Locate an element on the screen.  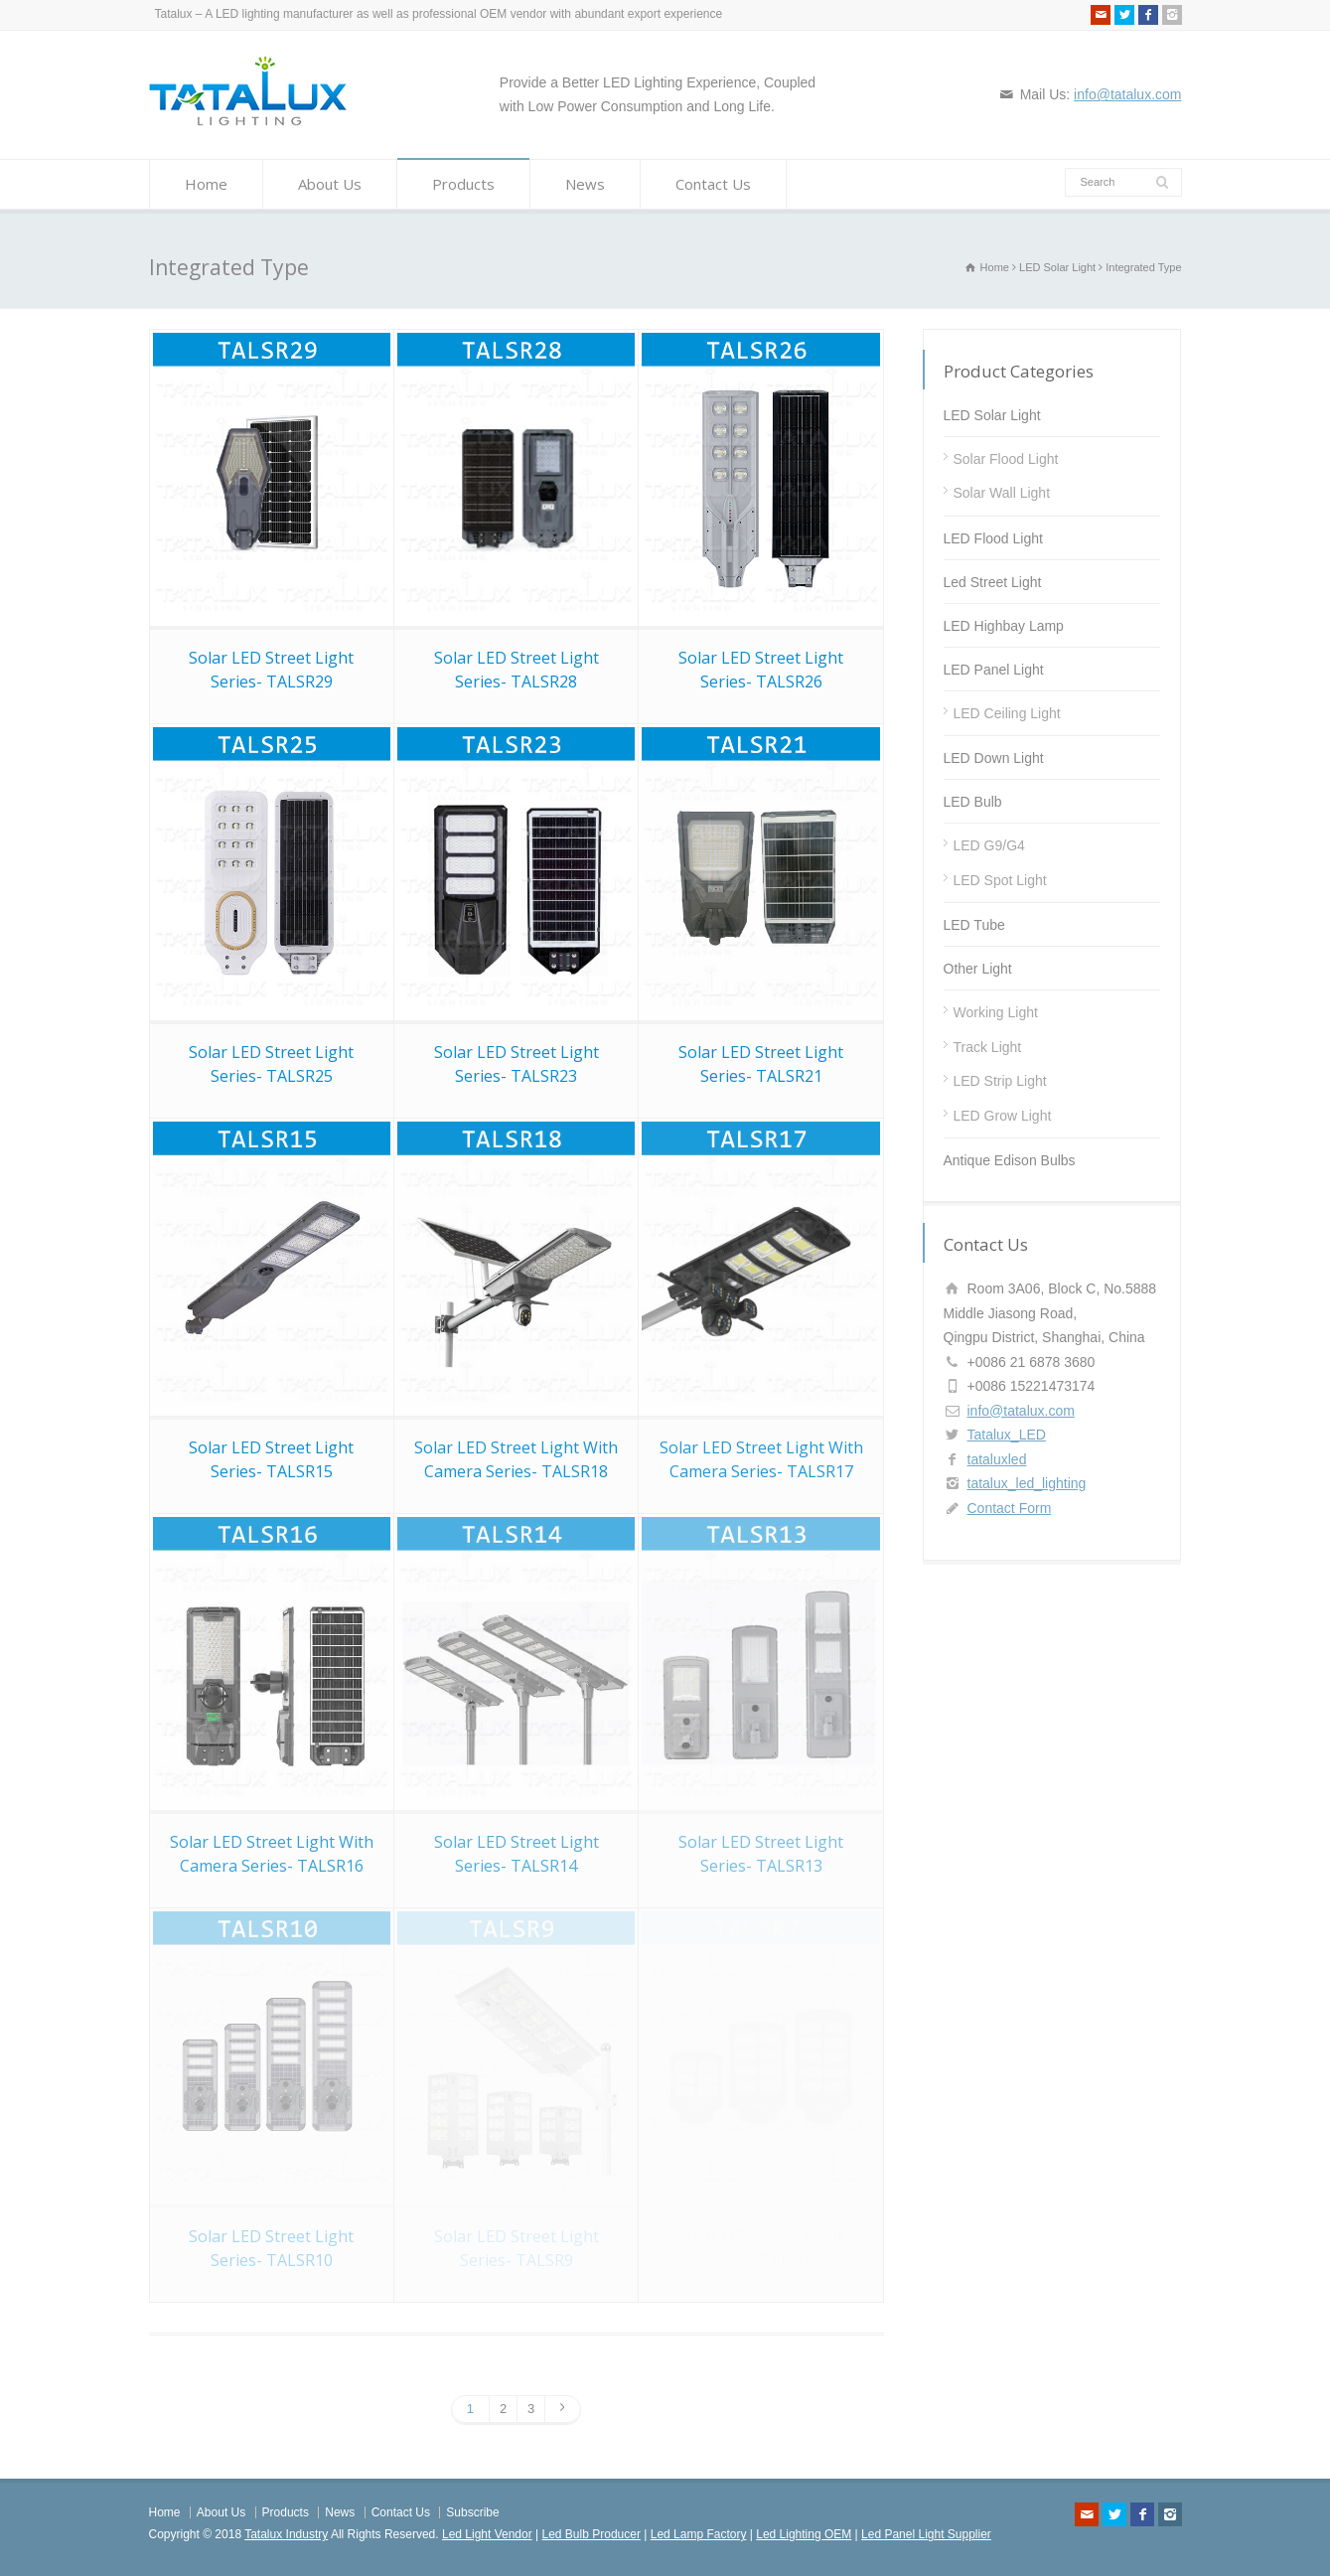
Tatalux_LED is located at coordinates (1006, 1434).